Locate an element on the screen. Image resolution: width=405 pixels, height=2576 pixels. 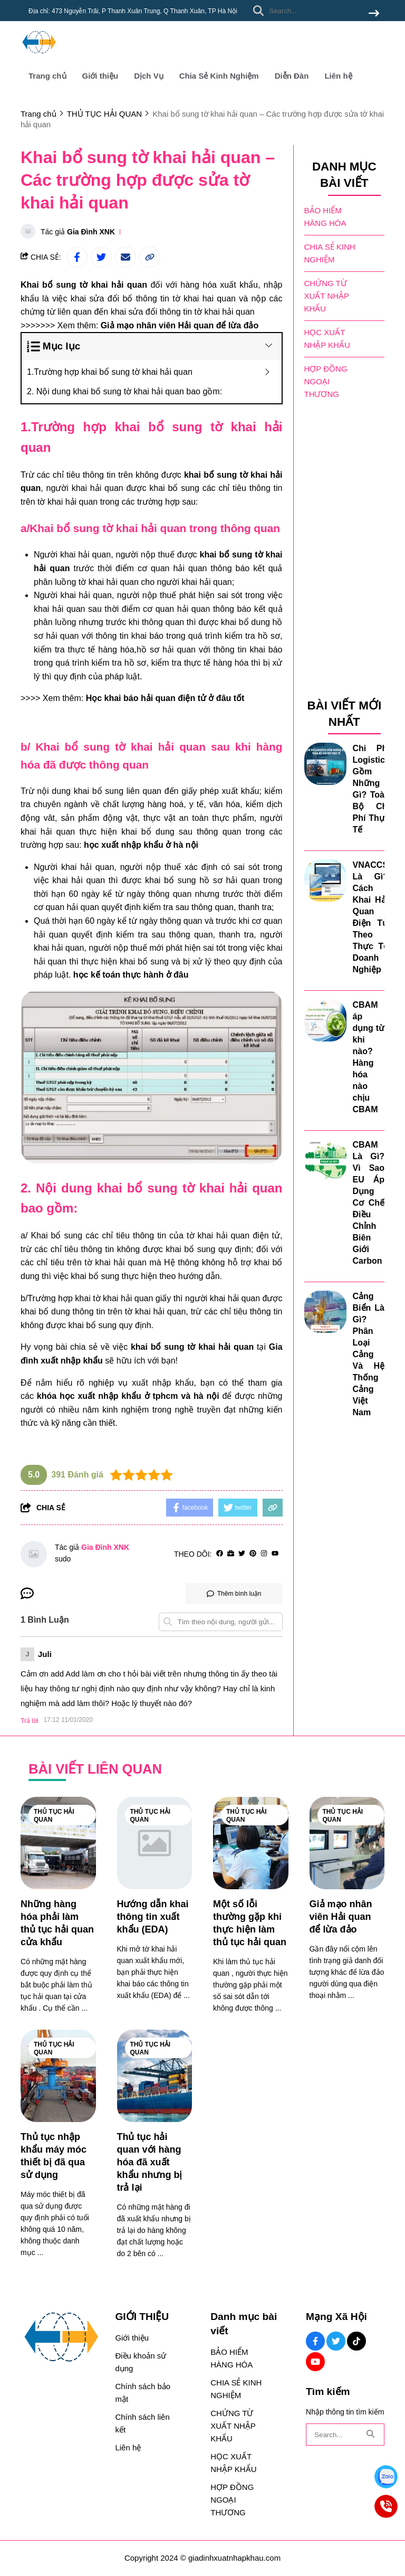
[Những hàng hóa phải làm thủ tục hải quan cửa khẩu] is located at coordinates (58, 1843).